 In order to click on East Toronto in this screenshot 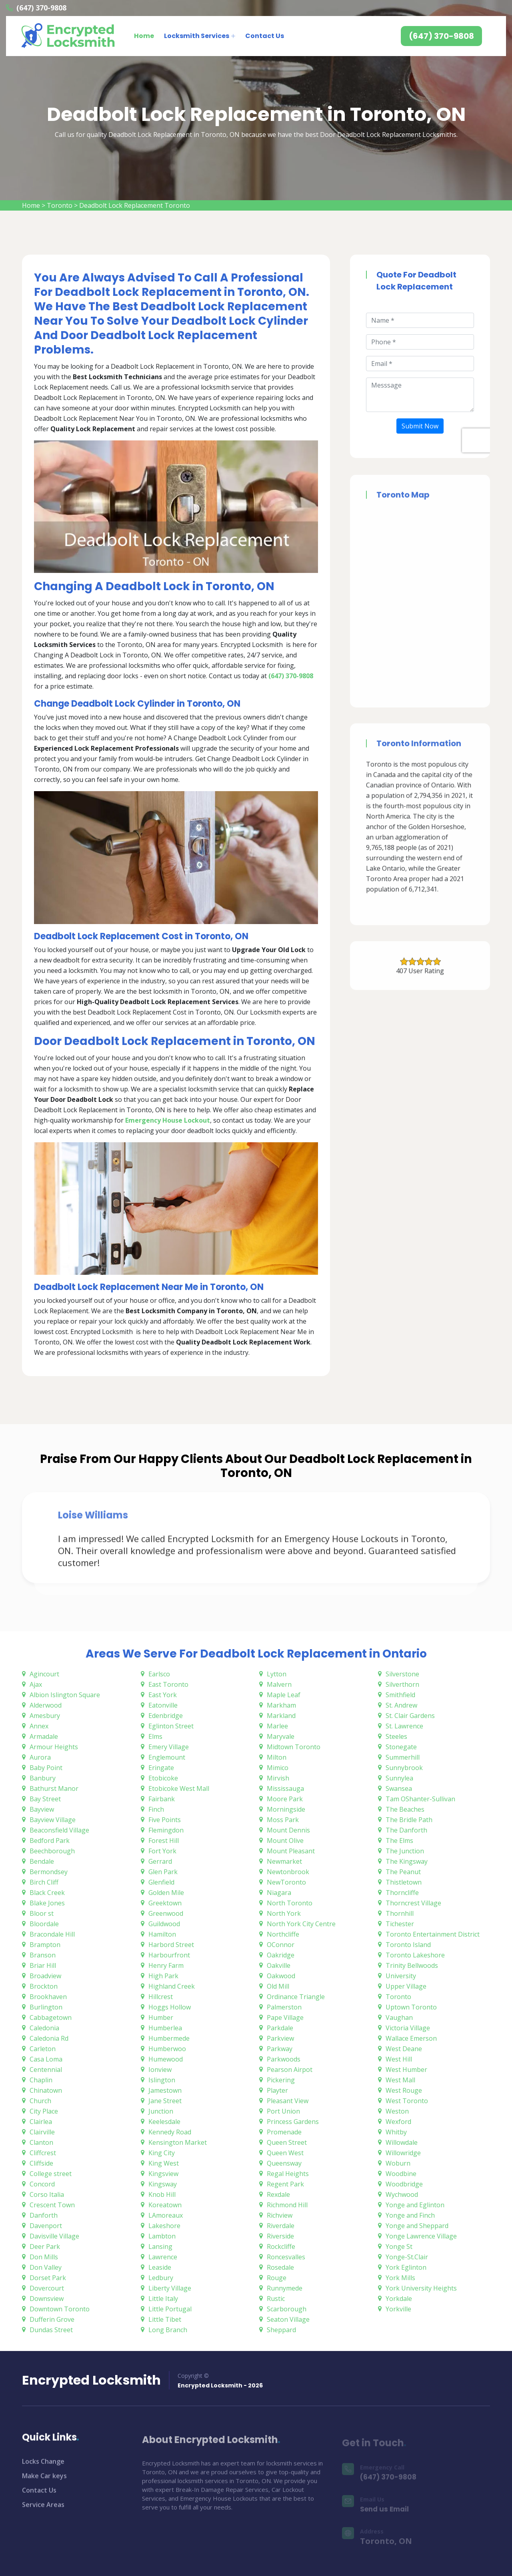, I will do `click(168, 1684)`.